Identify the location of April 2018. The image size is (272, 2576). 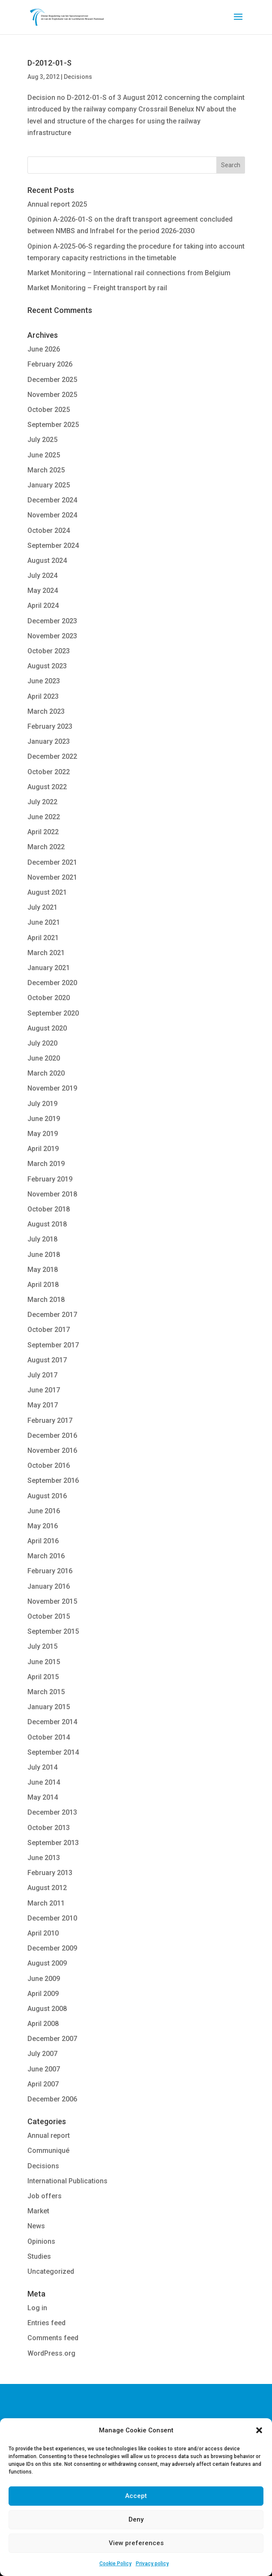
(43, 1284).